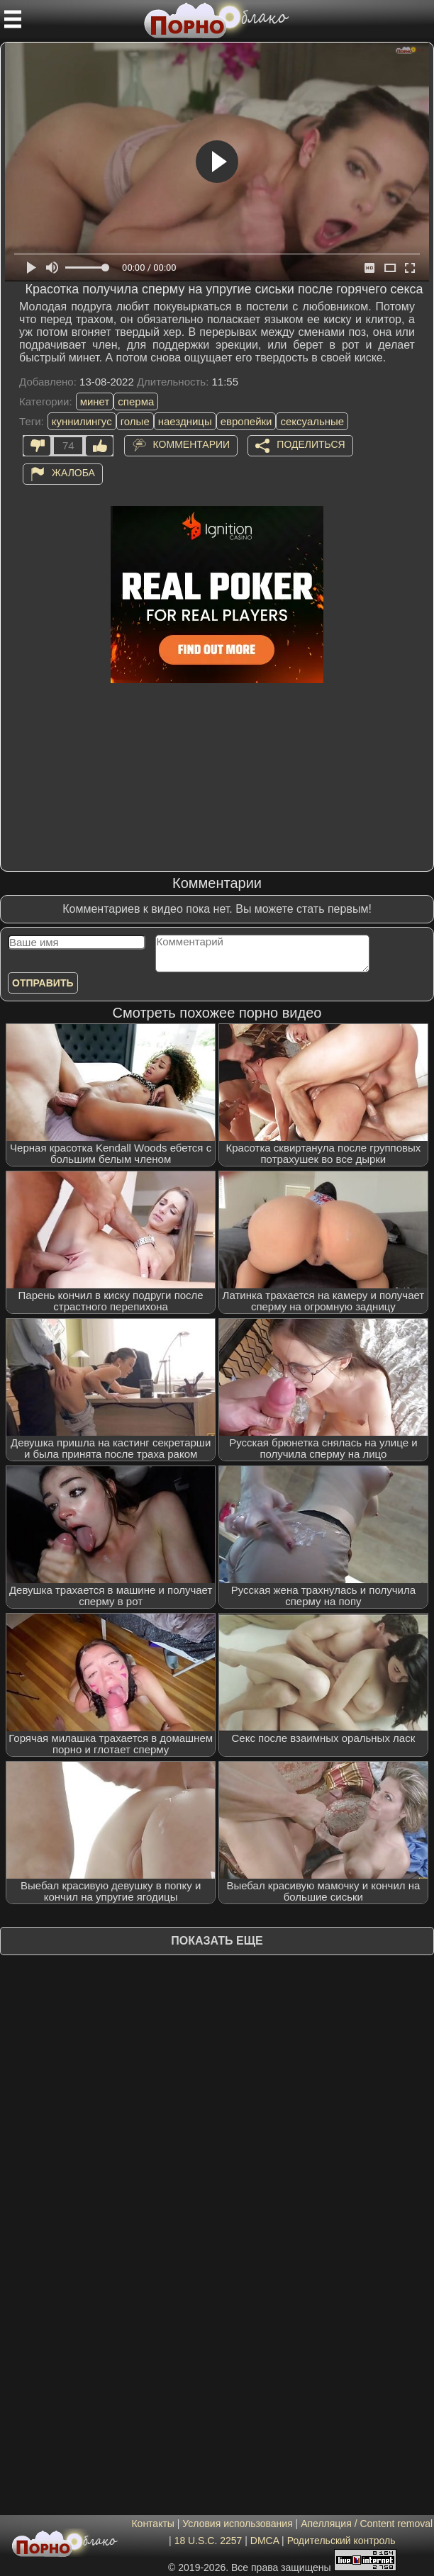 Image resolution: width=434 pixels, height=2576 pixels. I want to click on Родительский контроль, so click(341, 2540).